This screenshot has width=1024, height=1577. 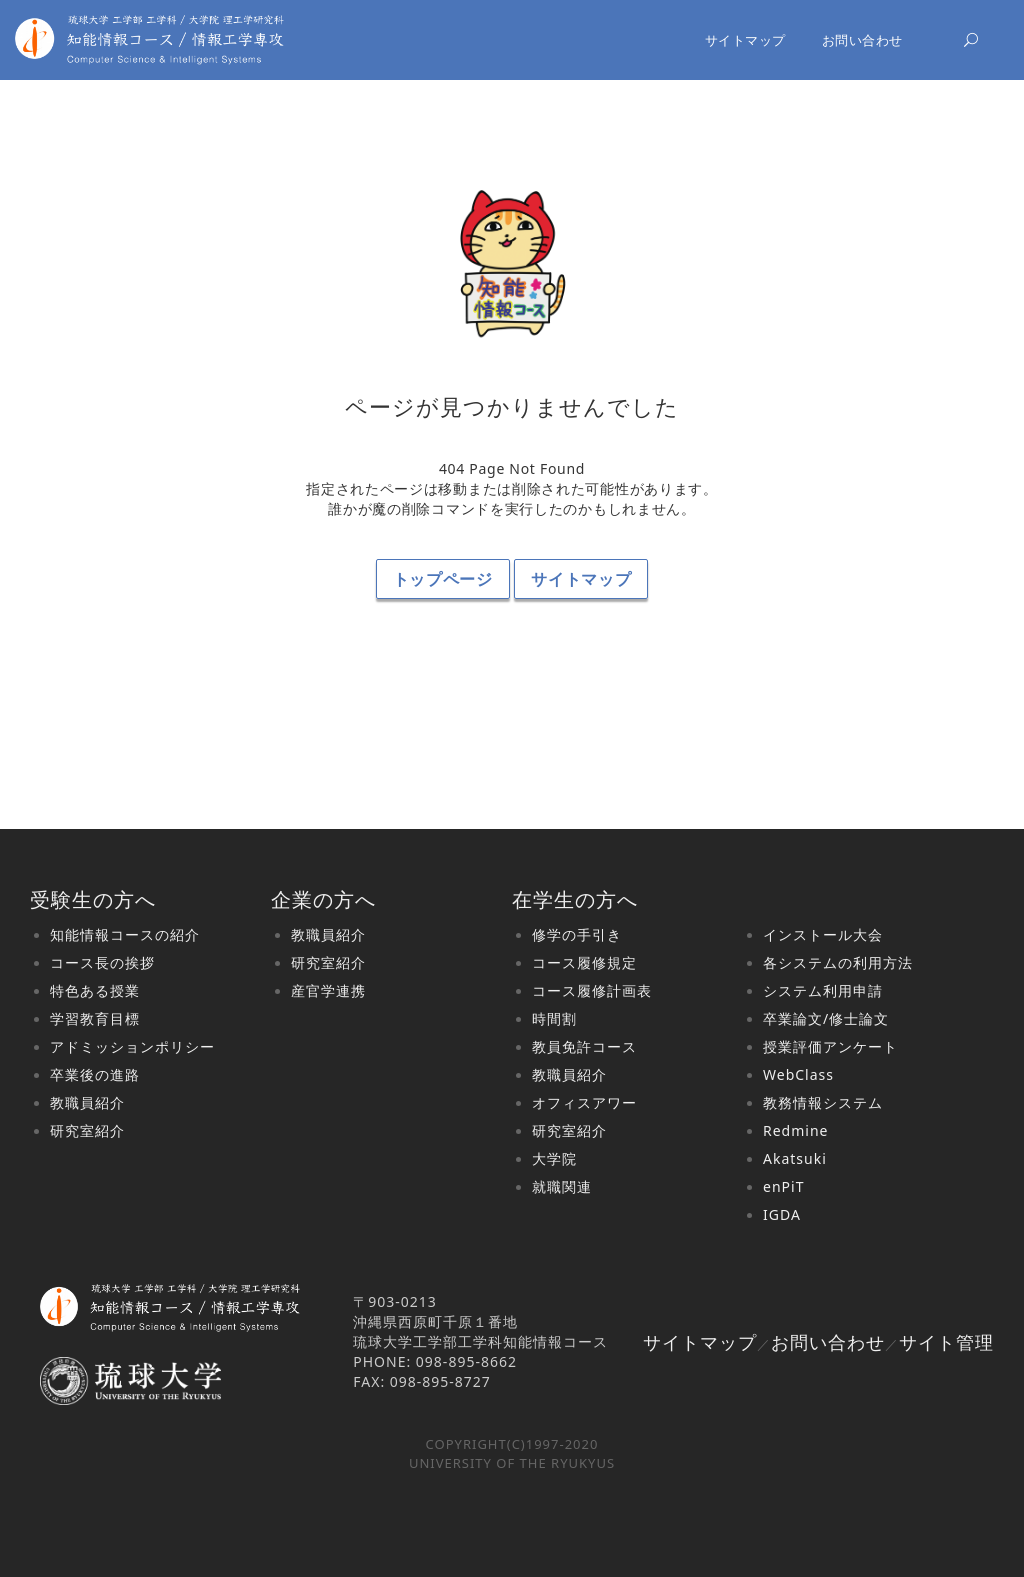 What do you see at coordinates (562, 1186) in the screenshot?
I see `就職関連` at bounding box center [562, 1186].